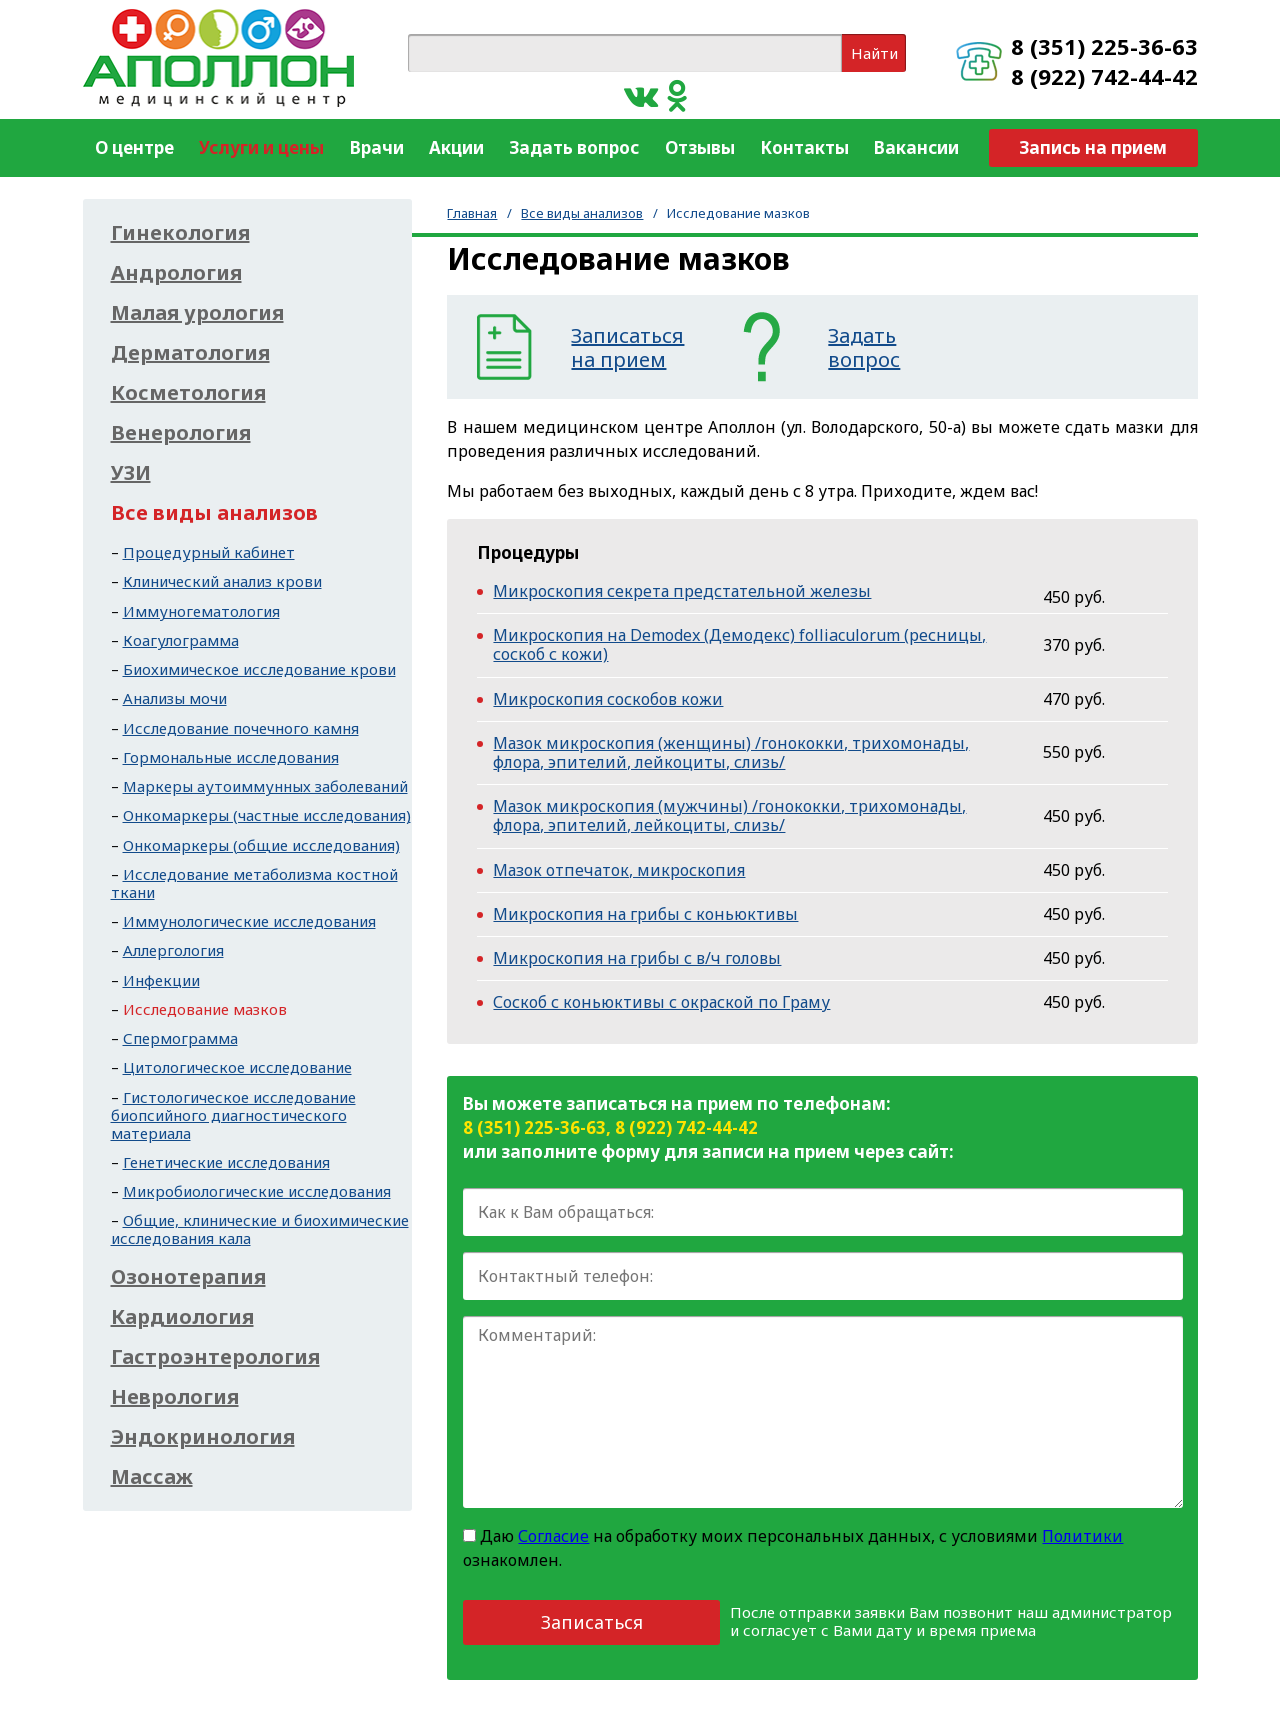 The width and height of the screenshot is (1280, 1712). I want to click on Аллергология, so click(173, 950).